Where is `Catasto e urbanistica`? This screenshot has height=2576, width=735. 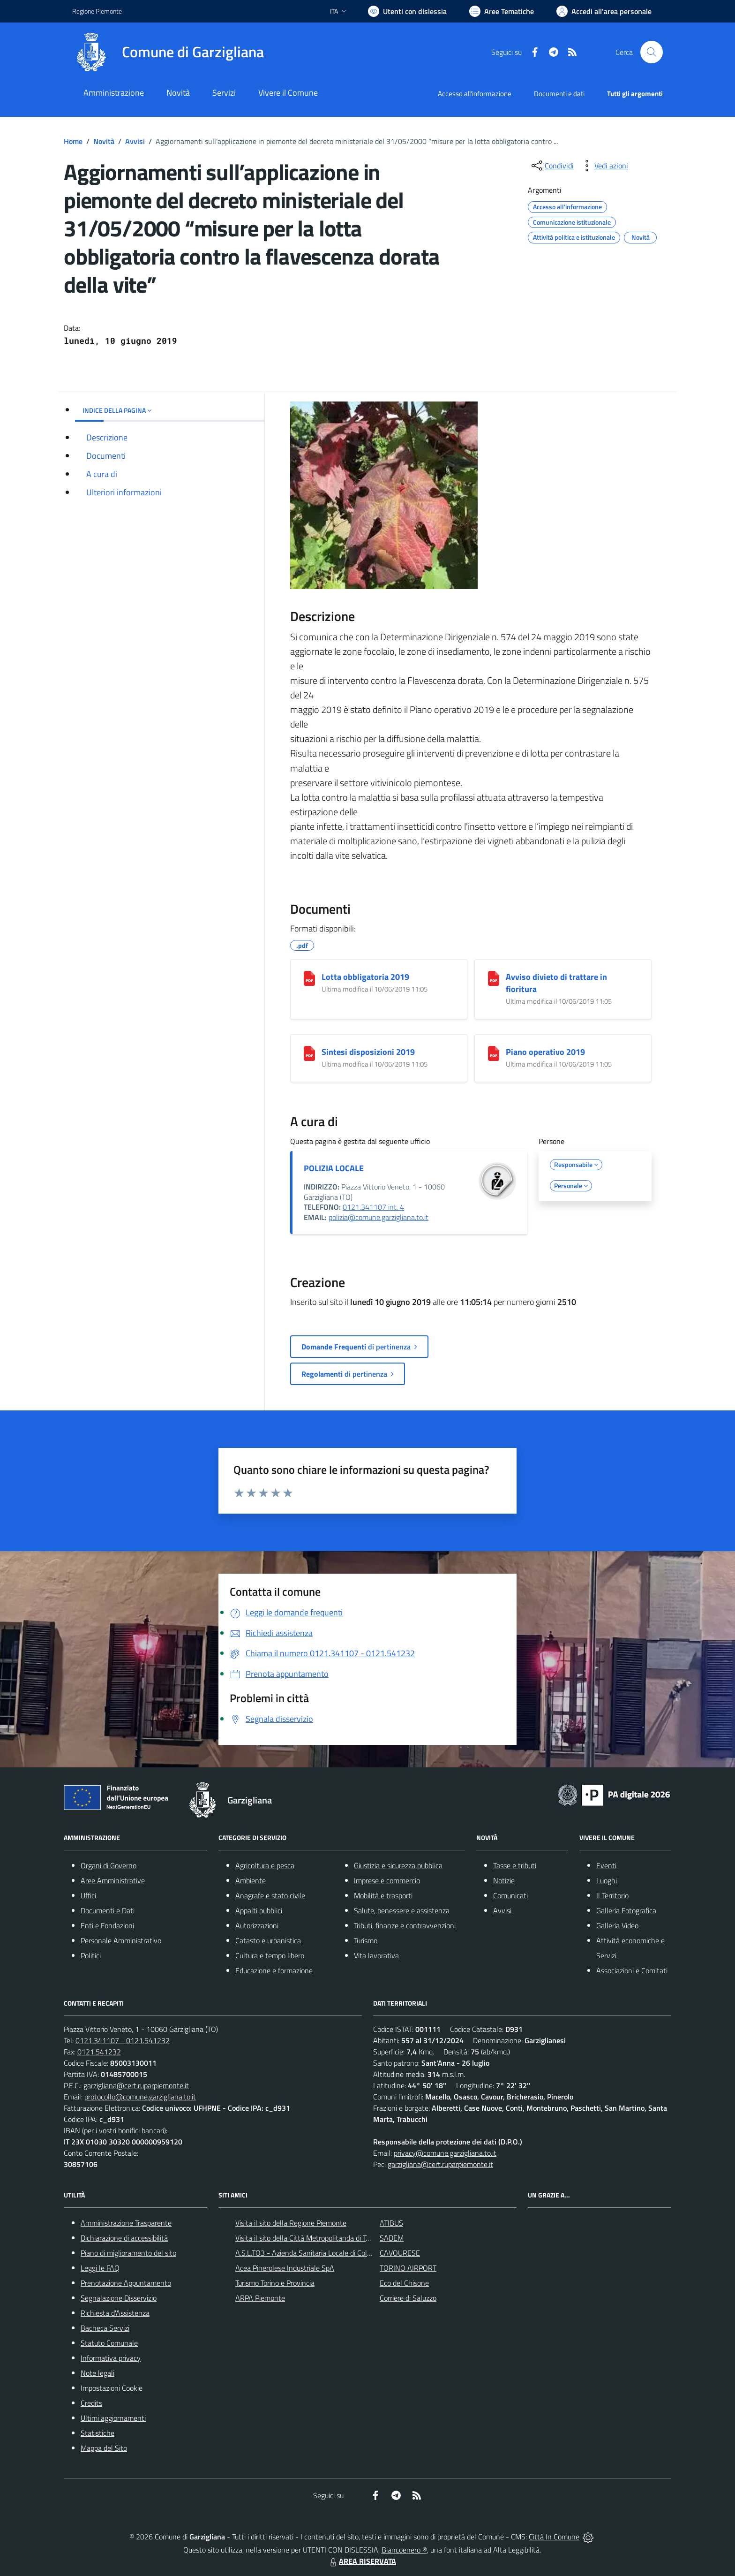 Catasto e urbanistica is located at coordinates (268, 1940).